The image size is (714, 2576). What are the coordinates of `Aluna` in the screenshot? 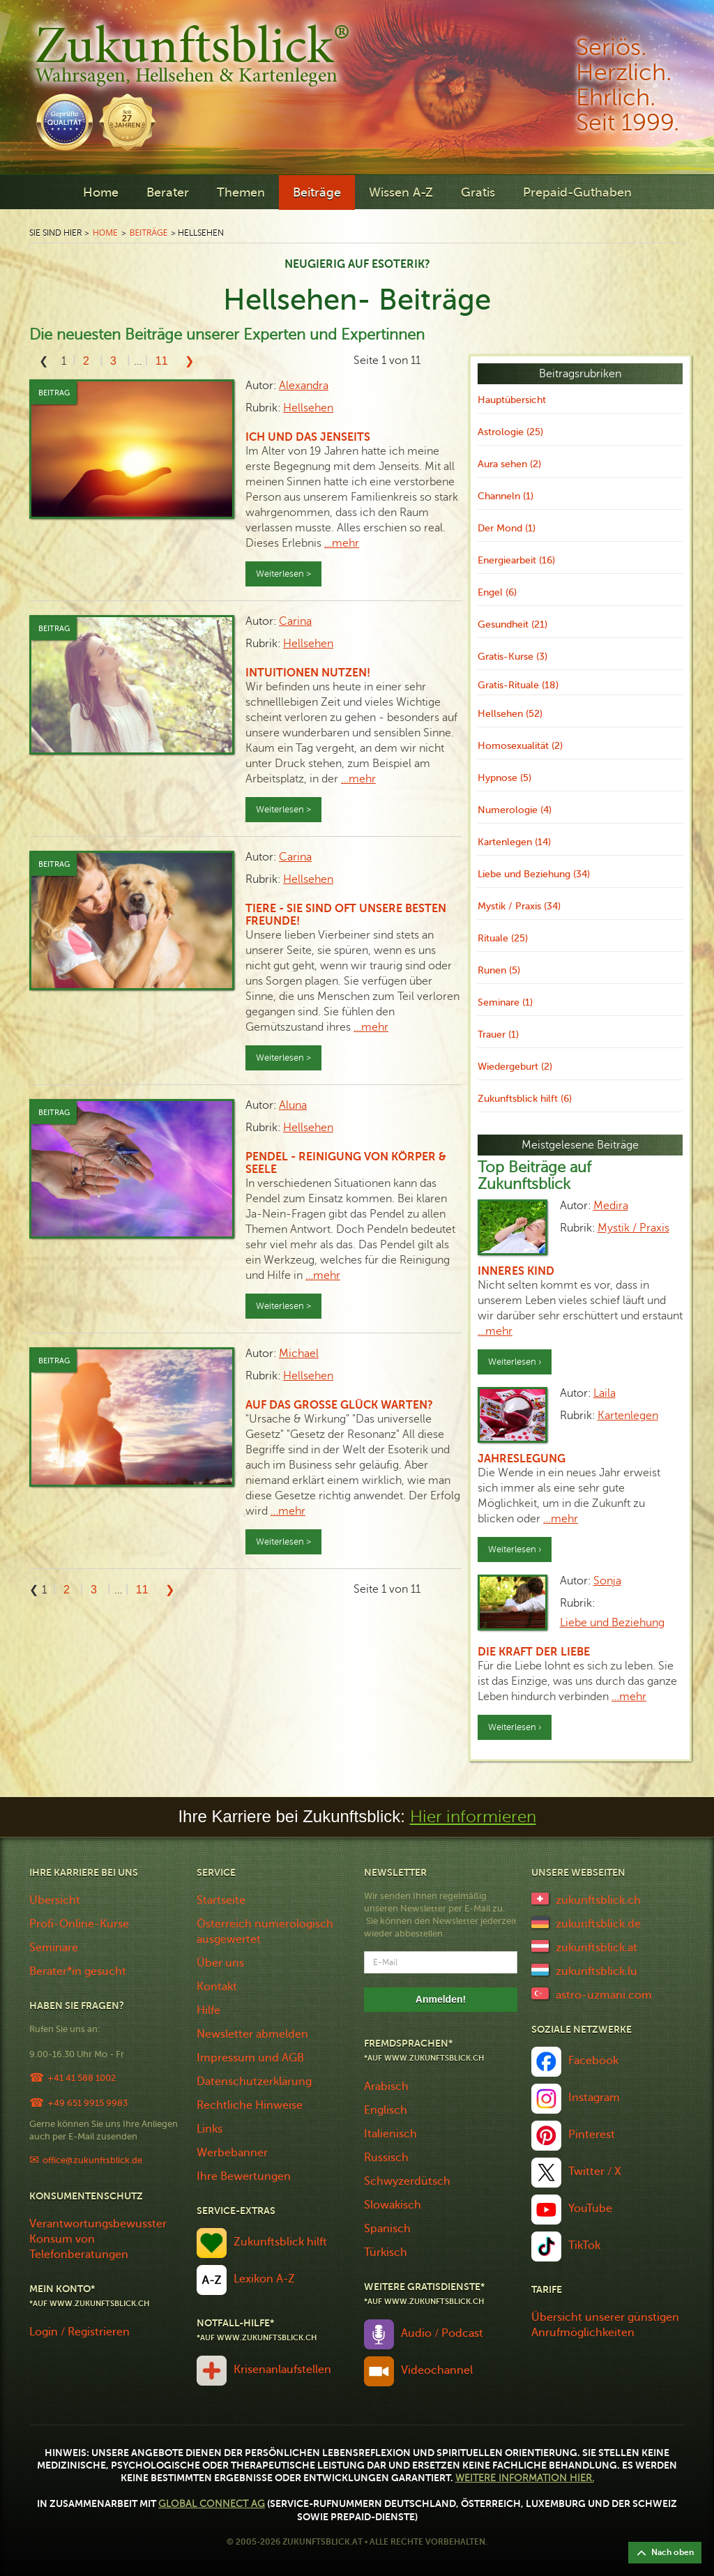 It's located at (293, 1105).